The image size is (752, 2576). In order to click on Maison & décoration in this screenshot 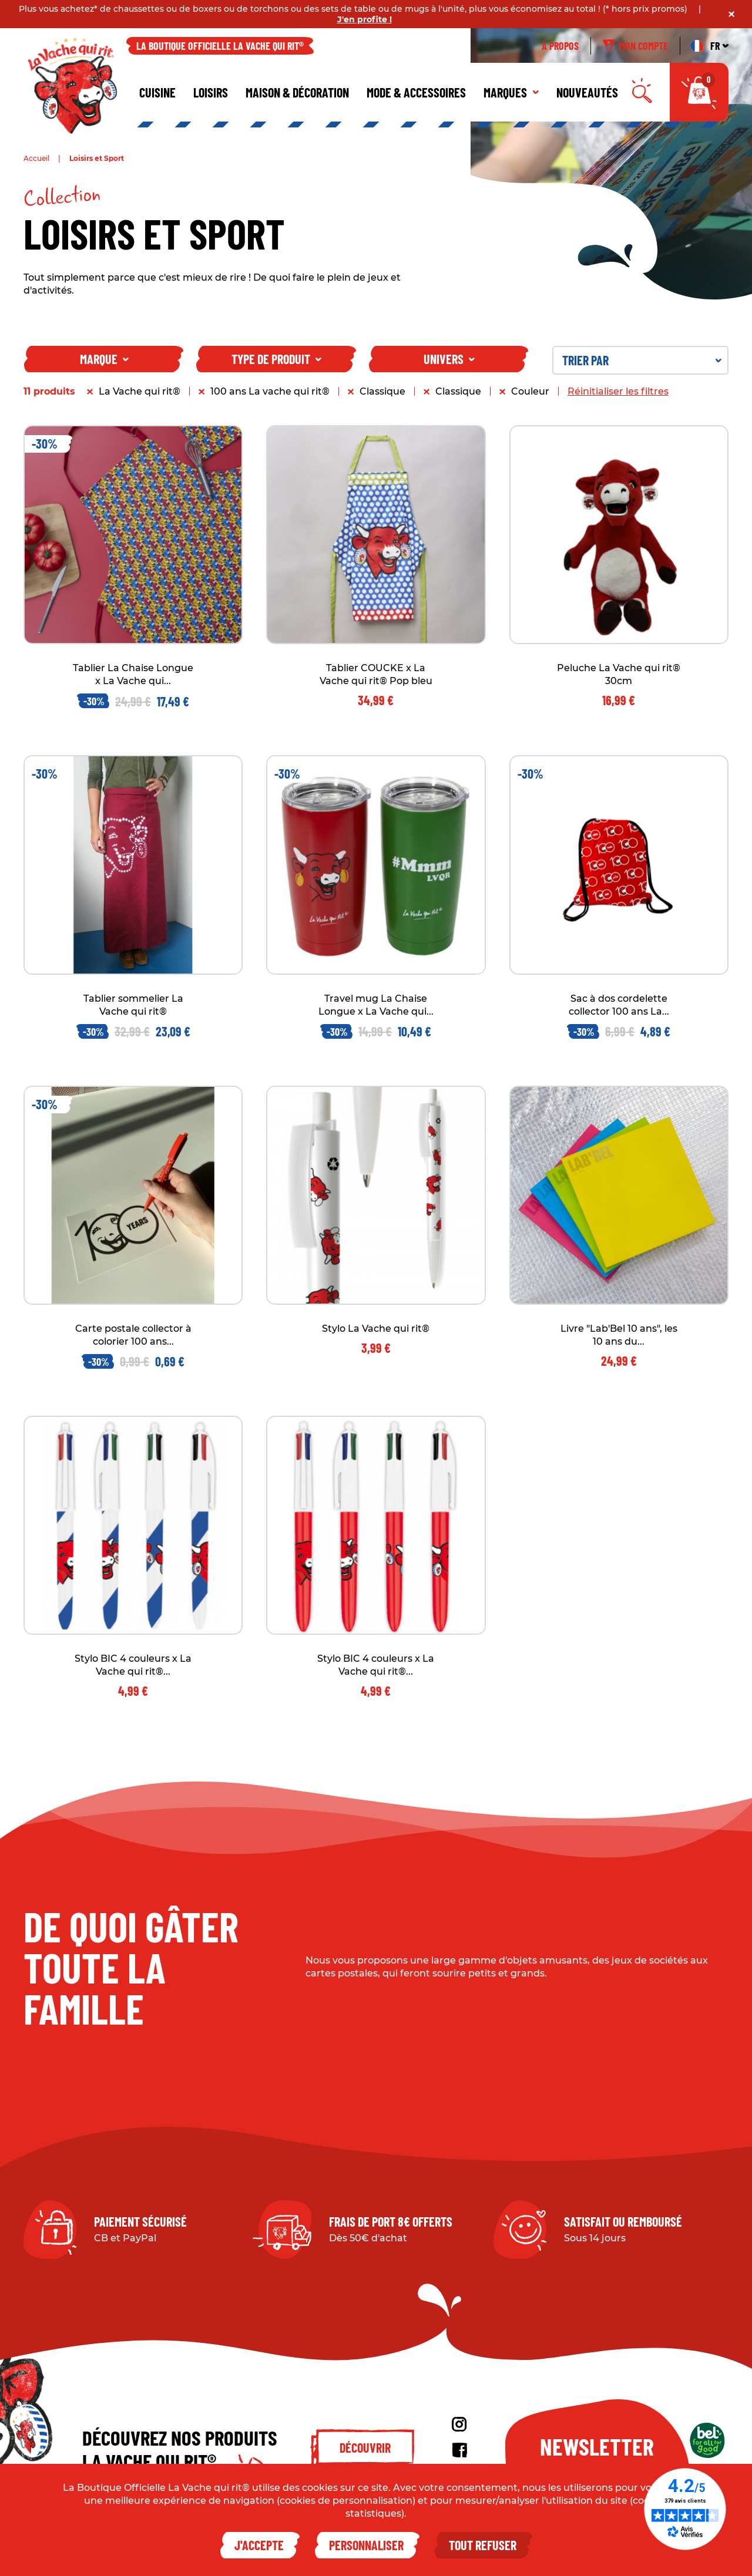, I will do `click(297, 92)`.